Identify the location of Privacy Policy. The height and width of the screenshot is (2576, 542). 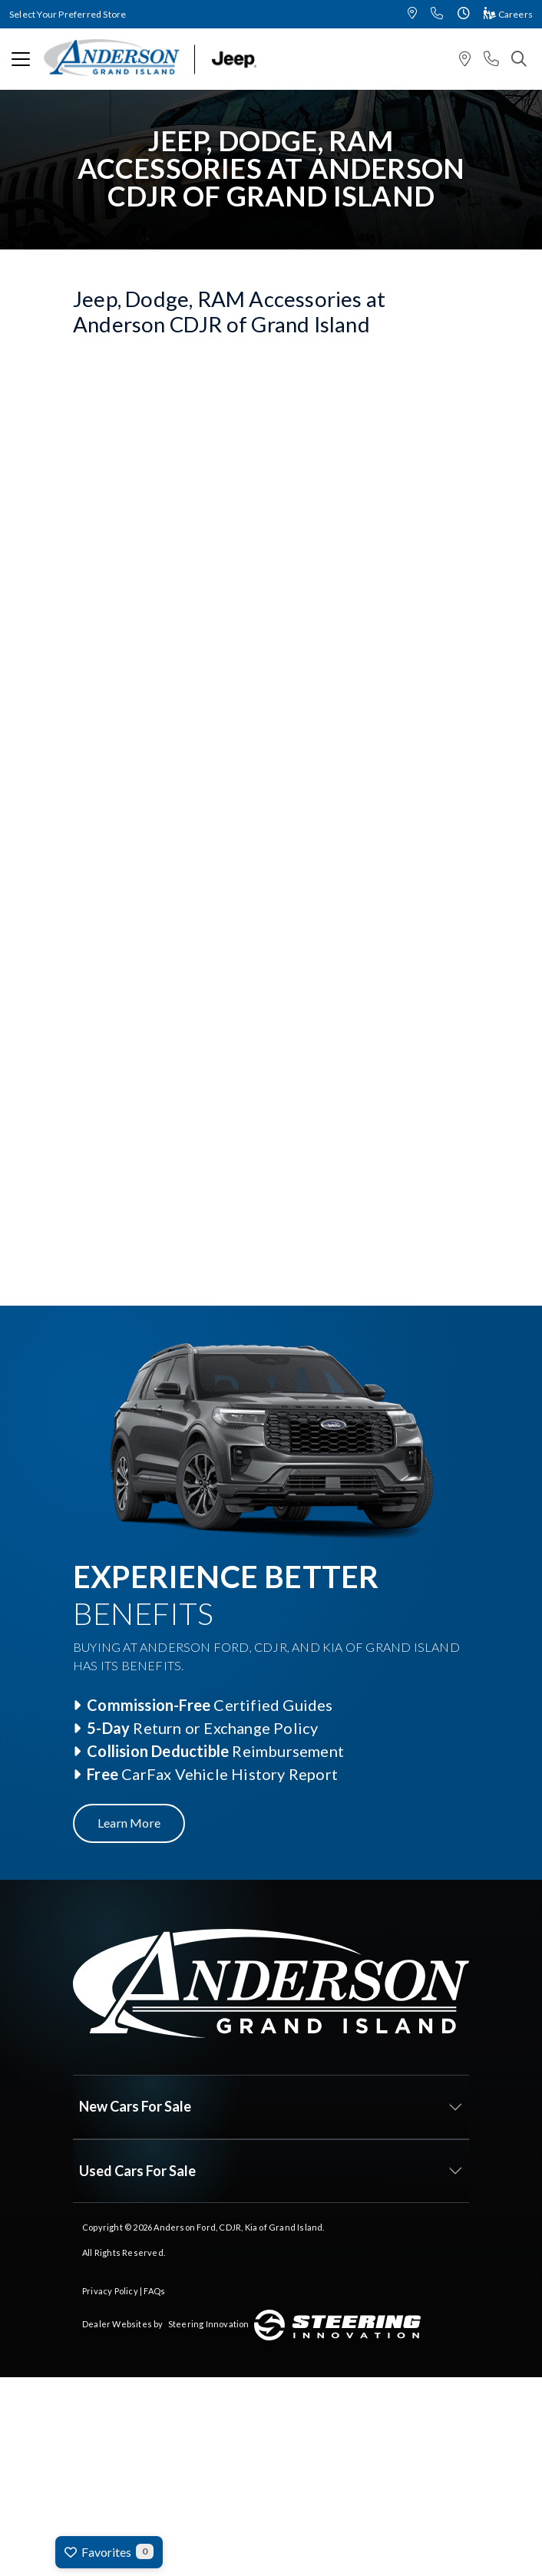
(110, 2291).